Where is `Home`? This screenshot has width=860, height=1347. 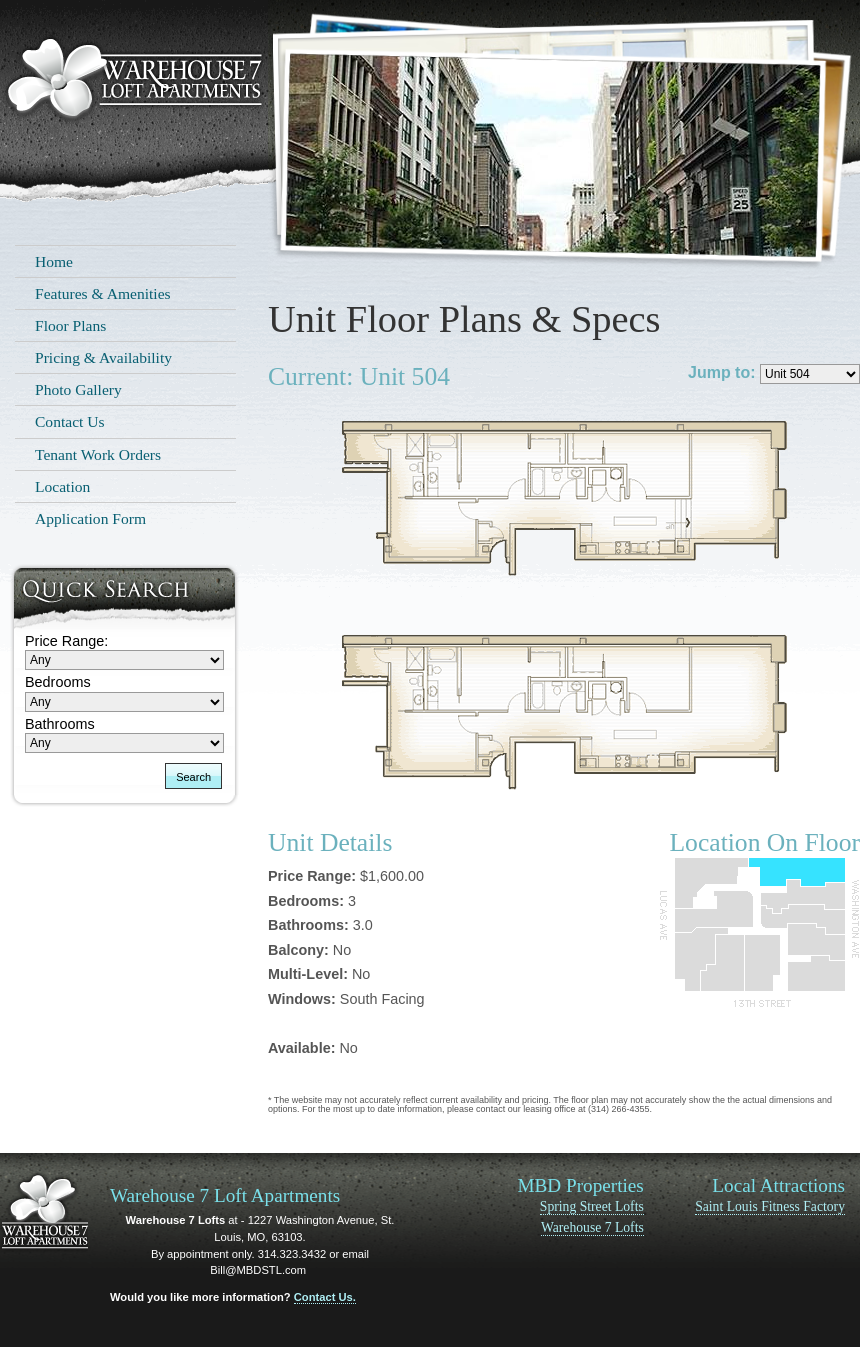 Home is located at coordinates (54, 261).